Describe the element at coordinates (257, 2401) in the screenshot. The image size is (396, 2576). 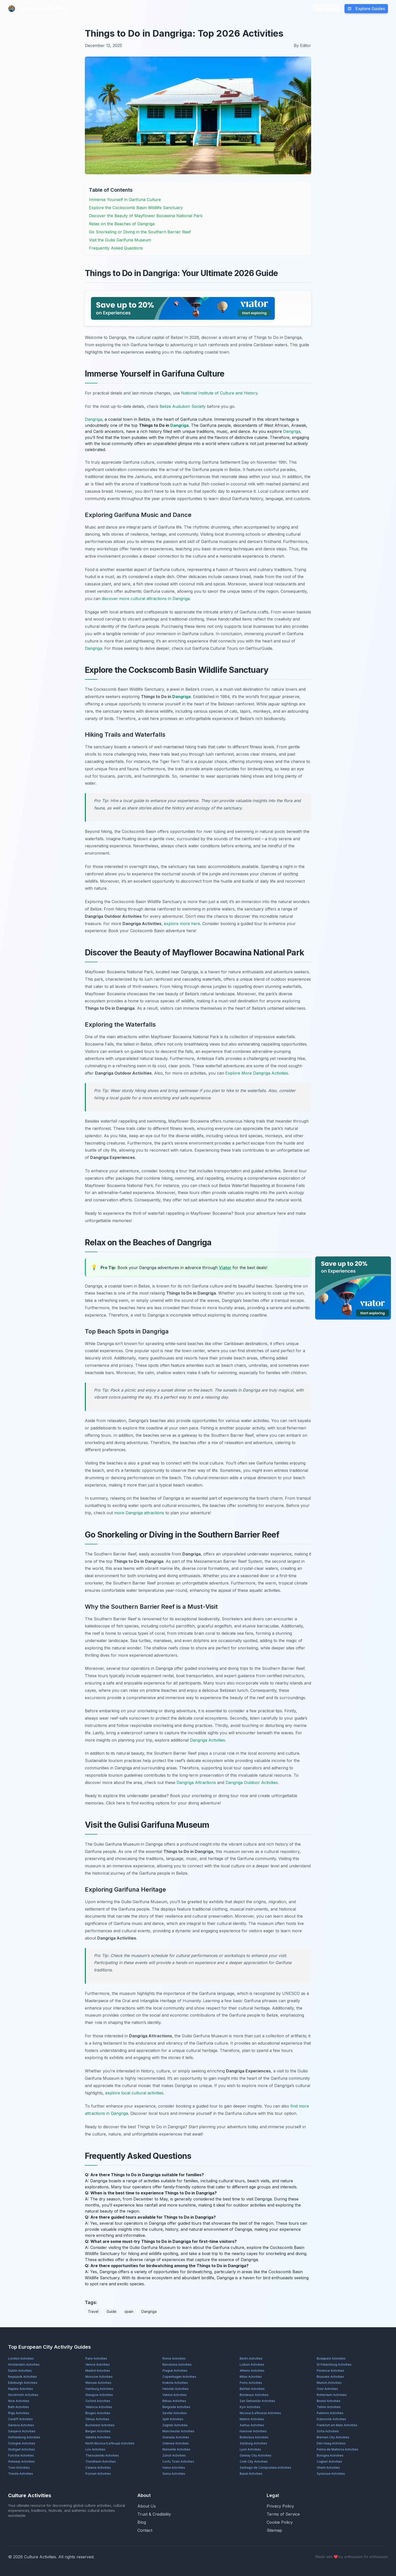
I see `San Sebastián Activities` at that location.